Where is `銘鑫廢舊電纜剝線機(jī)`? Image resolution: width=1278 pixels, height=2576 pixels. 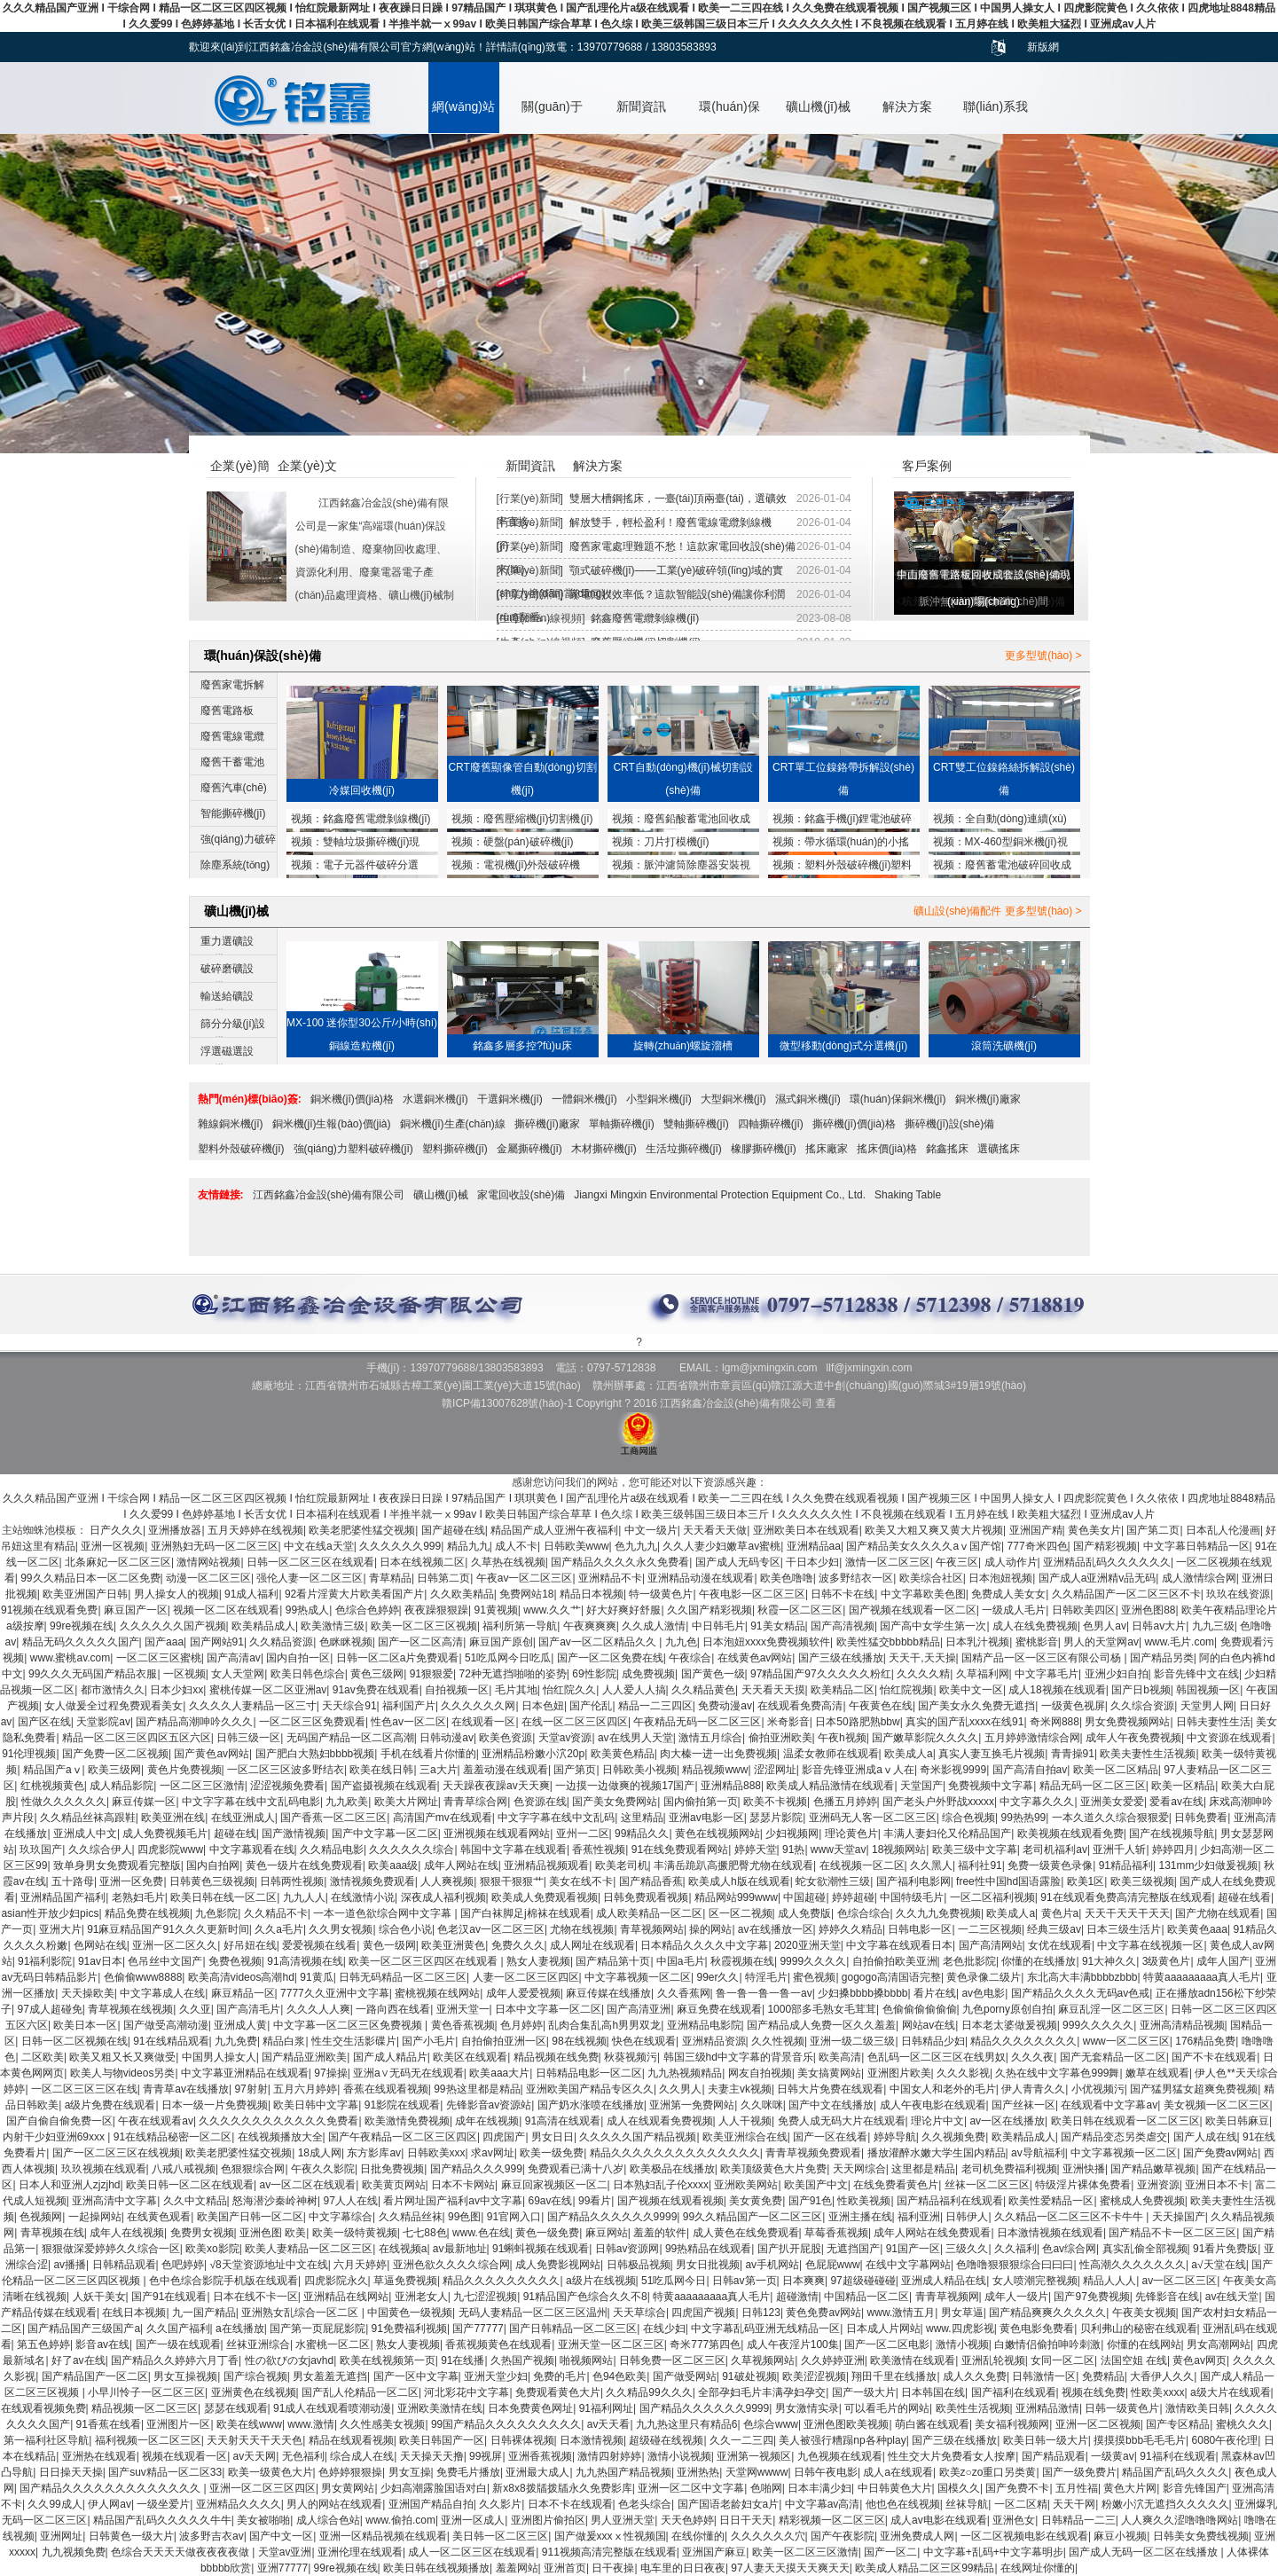 銘鑫廢舊電纜剝線機(jī) is located at coordinates (645, 618).